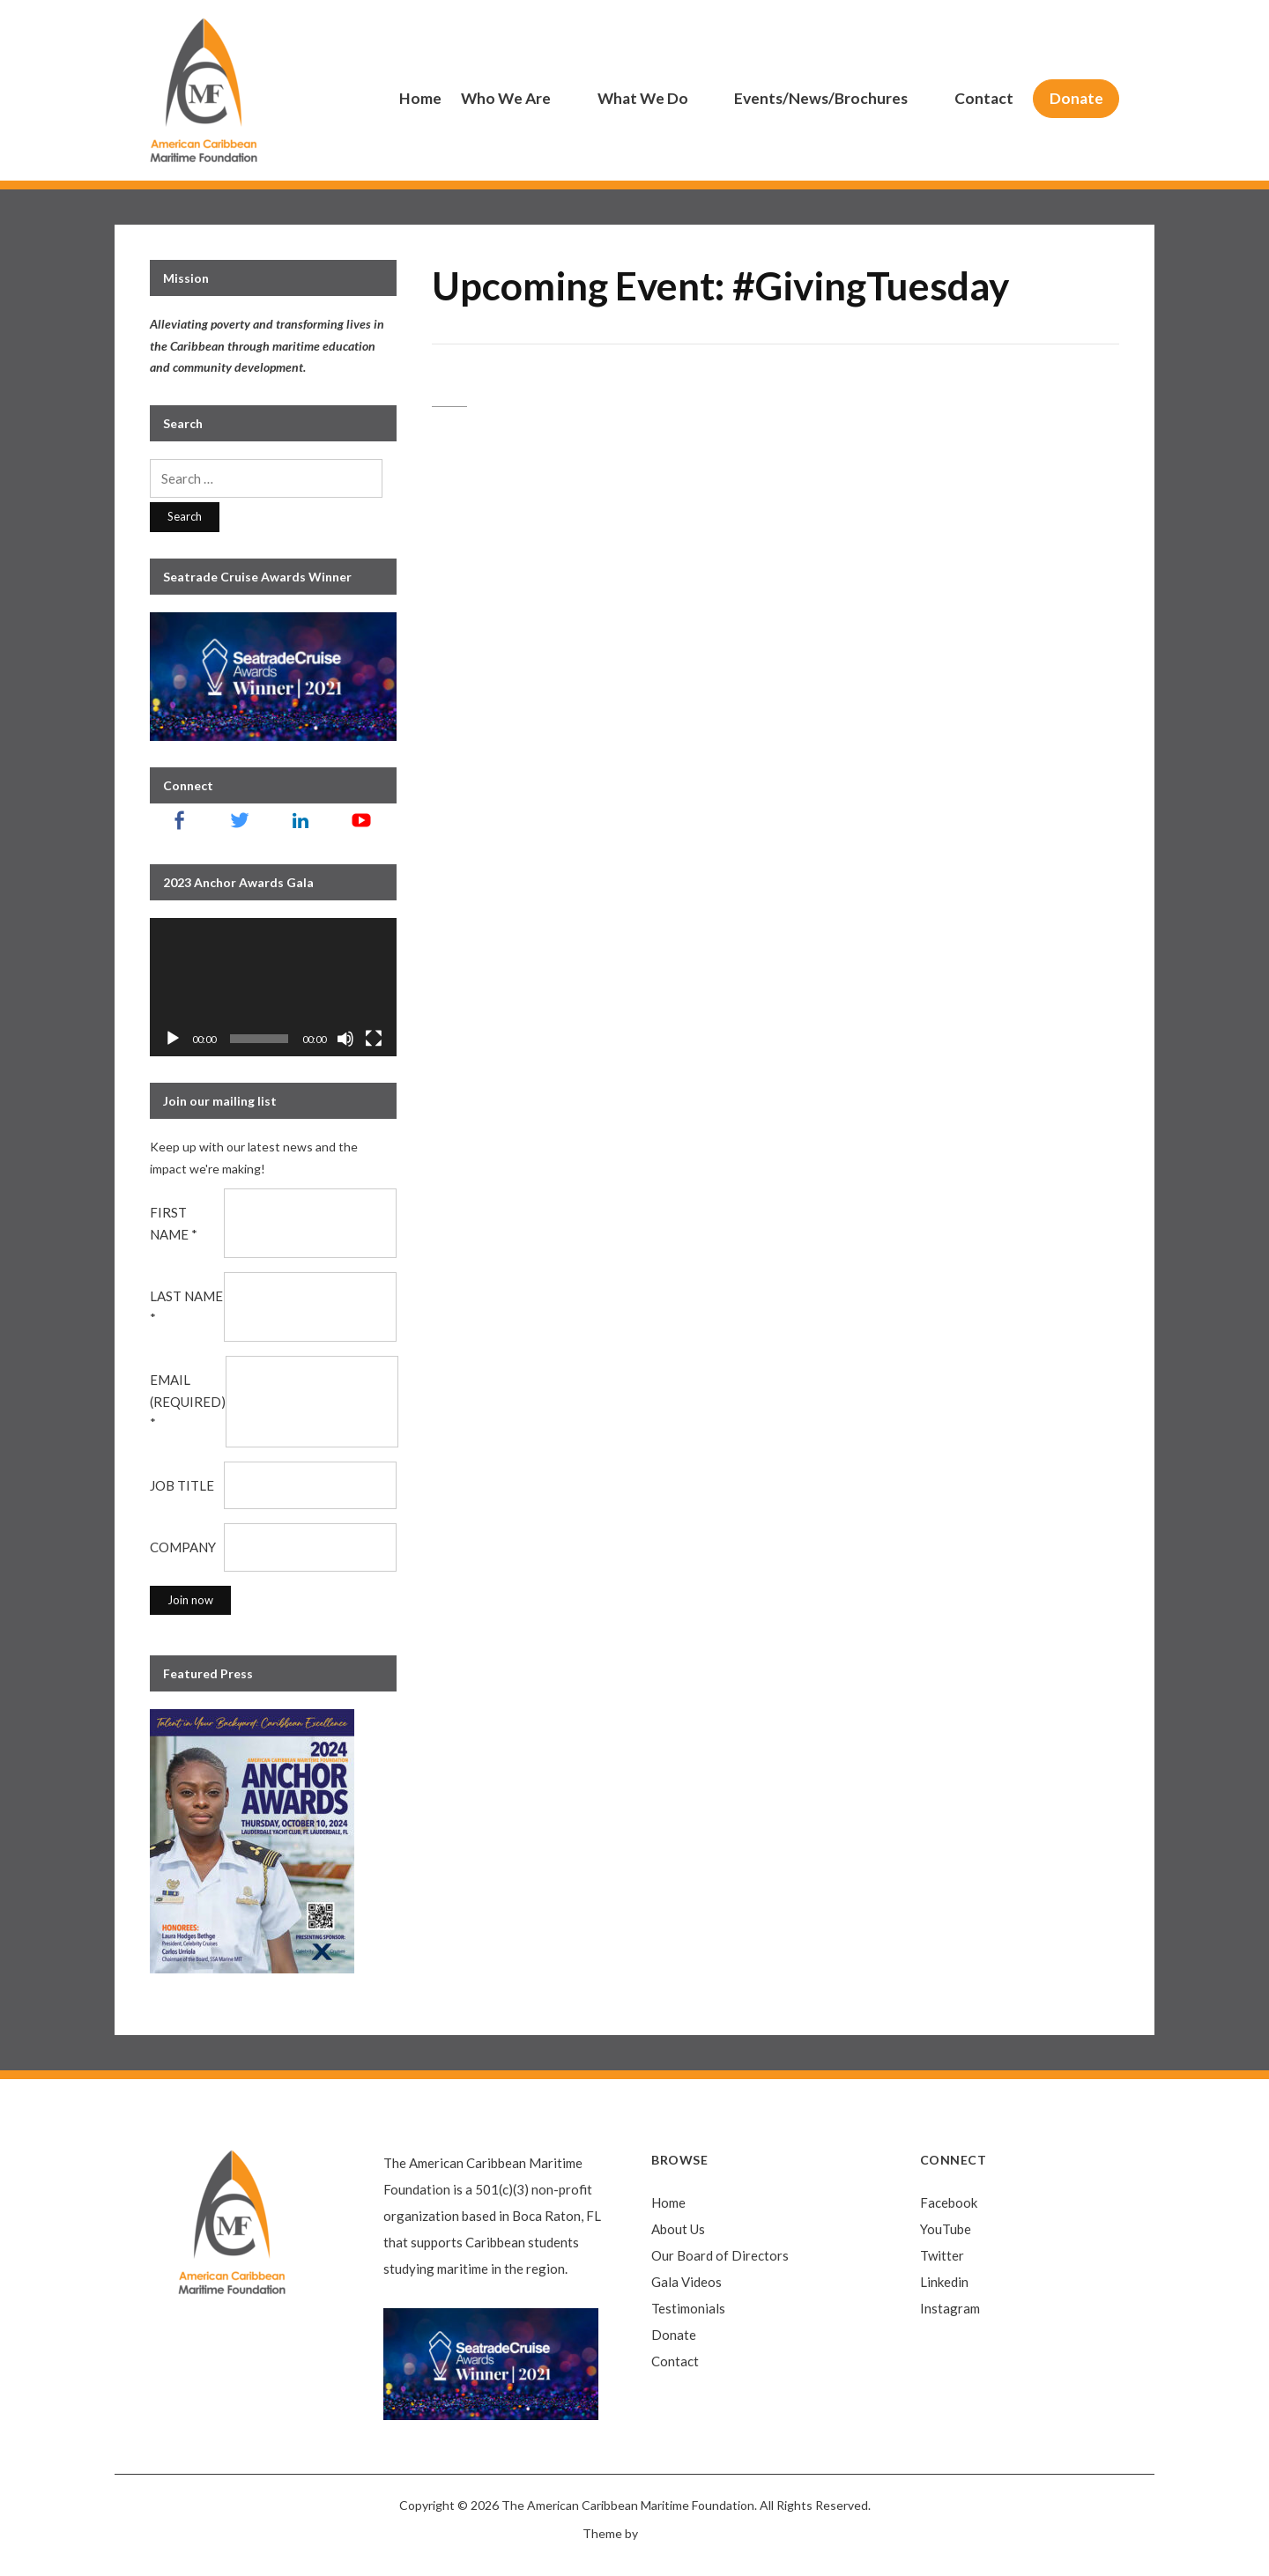 This screenshot has height=2576, width=1269. I want to click on About Us, so click(678, 2229).